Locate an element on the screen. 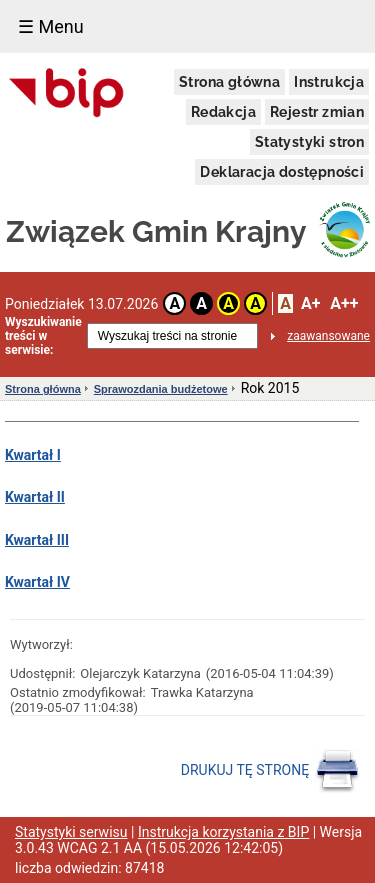  Redakcja is located at coordinates (223, 112).